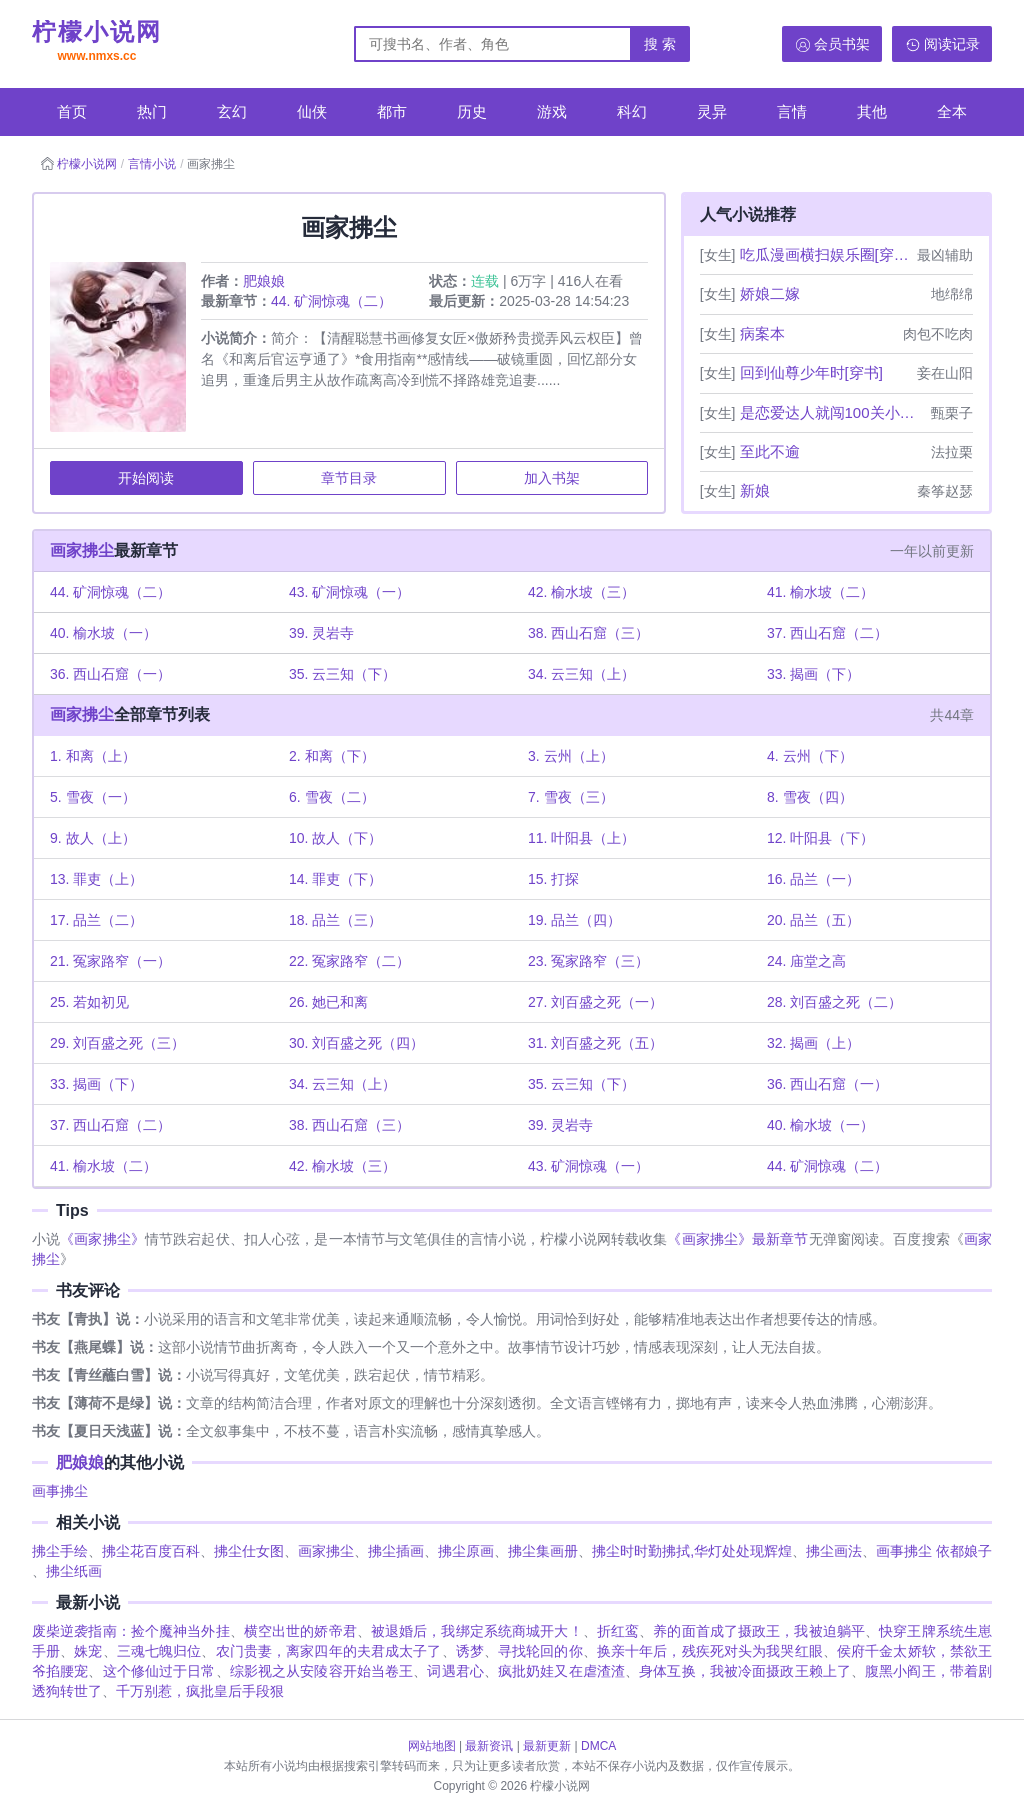 Image resolution: width=1024 pixels, height=1812 pixels. I want to click on 拂尘原画, so click(466, 1553).